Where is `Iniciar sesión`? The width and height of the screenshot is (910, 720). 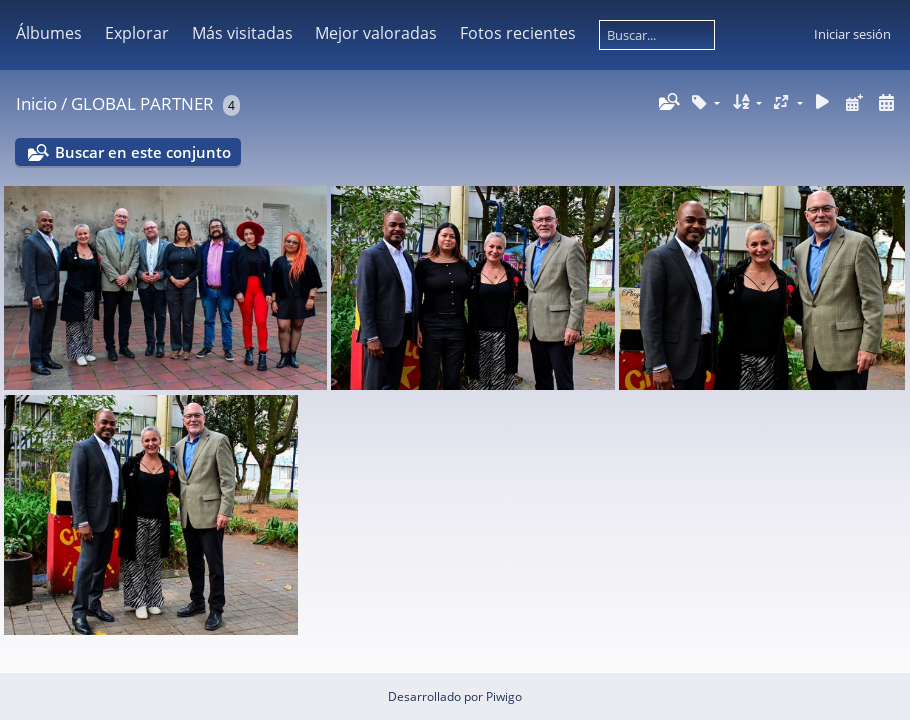
Iniciar sesión is located at coordinates (852, 34).